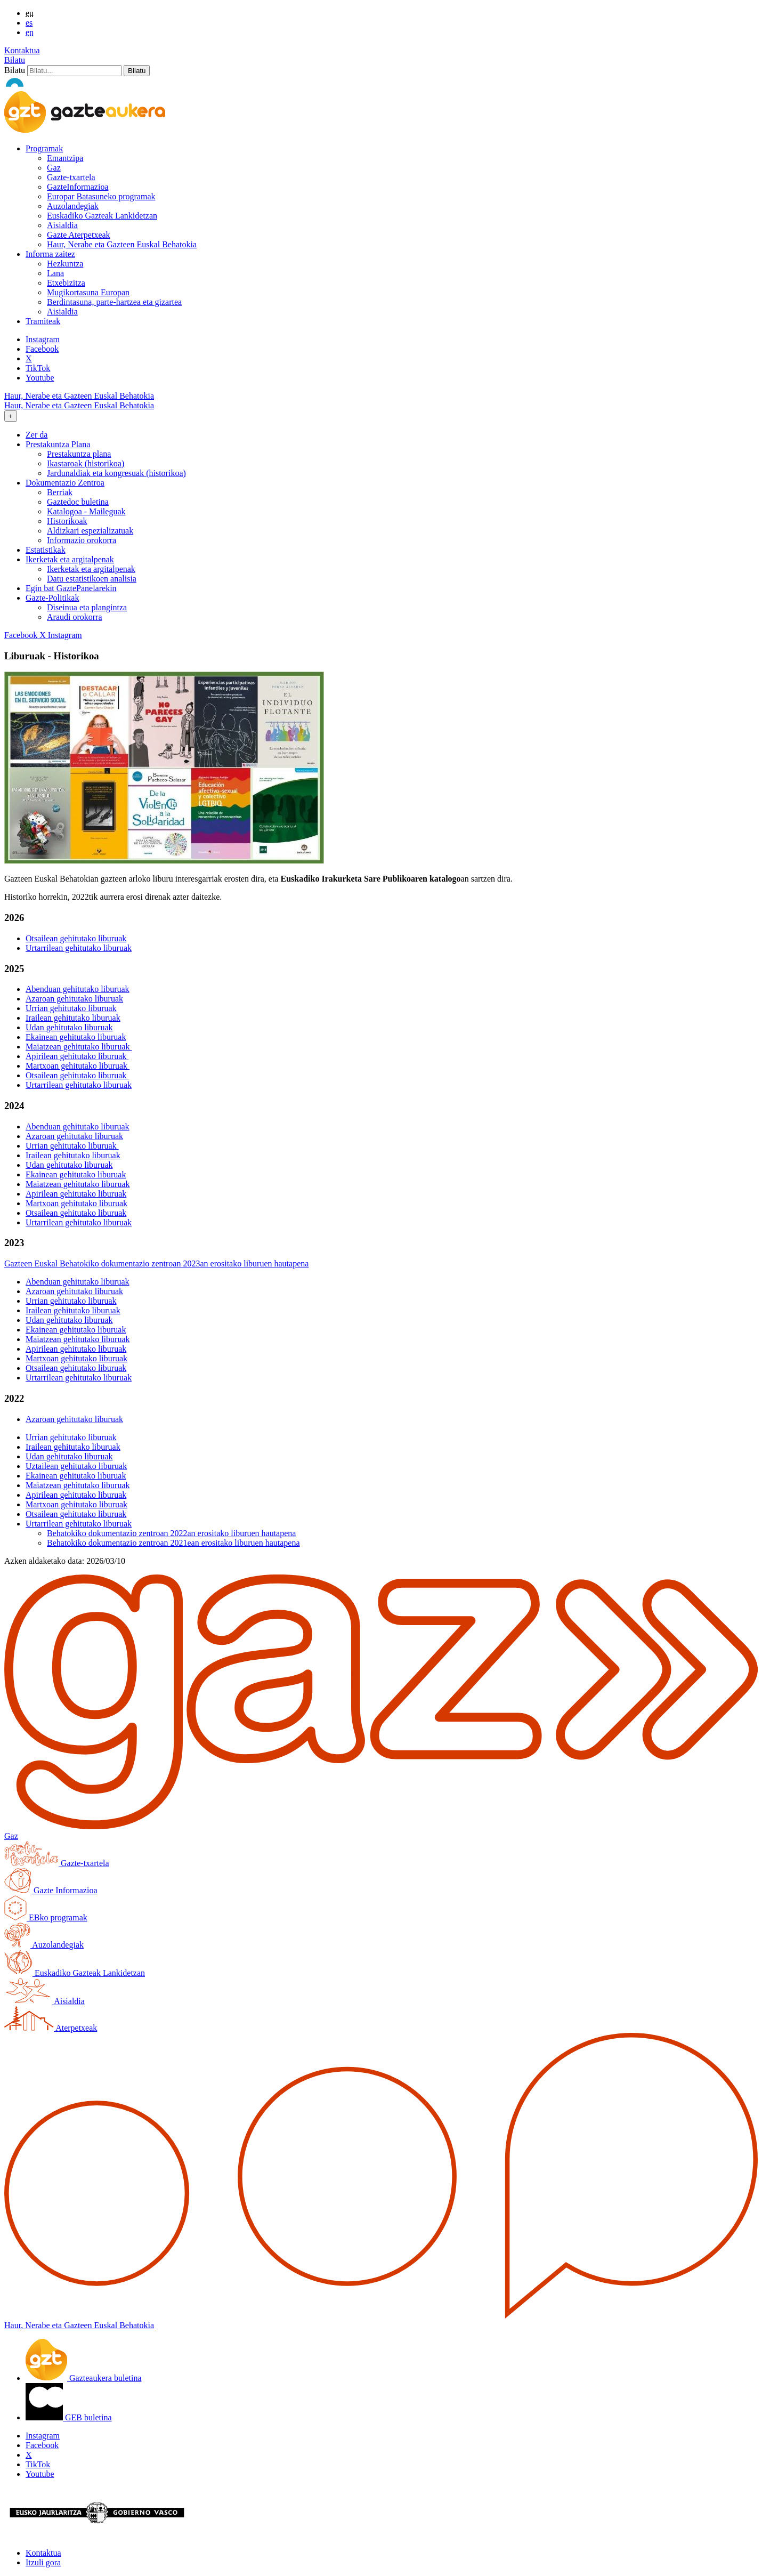  Describe the element at coordinates (54, 167) in the screenshot. I see `Gaz` at that location.